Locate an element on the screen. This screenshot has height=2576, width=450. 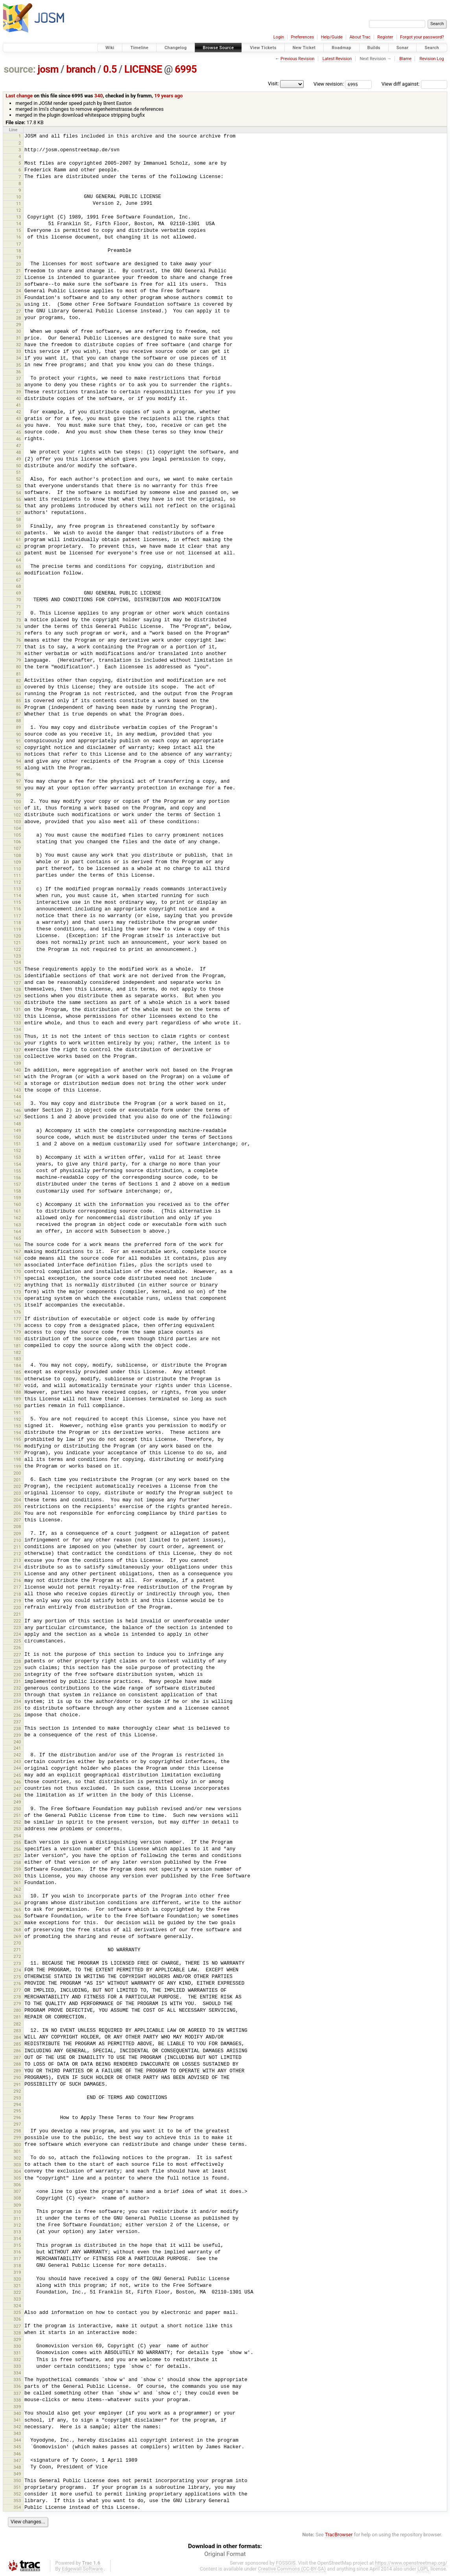
334 is located at coordinates (17, 2373).